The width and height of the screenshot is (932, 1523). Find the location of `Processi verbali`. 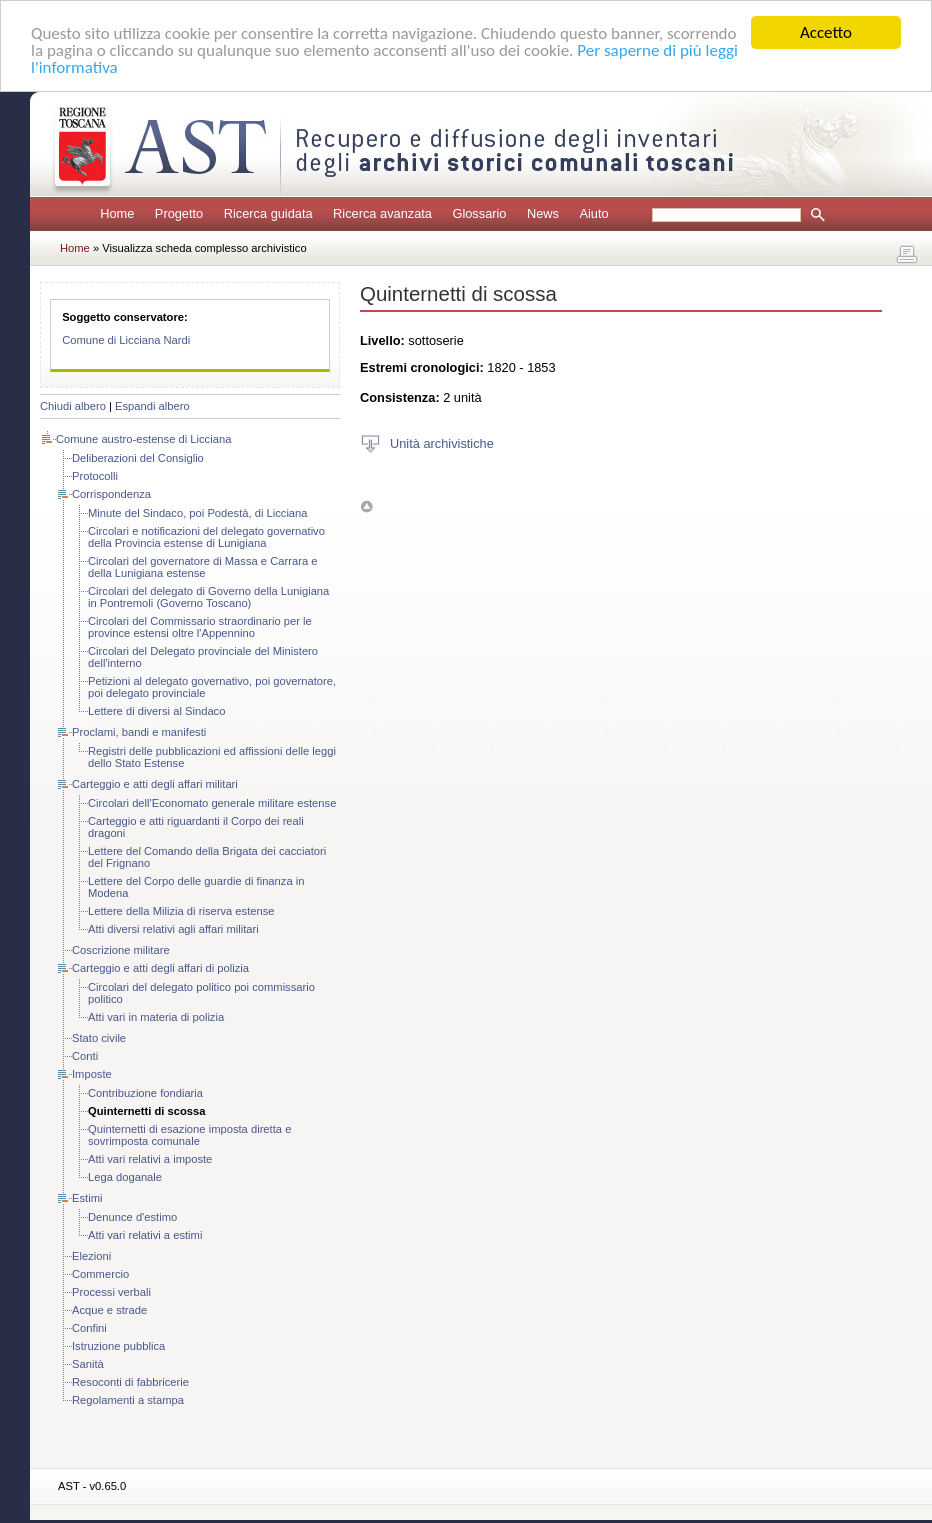

Processi verbali is located at coordinates (111, 1292).